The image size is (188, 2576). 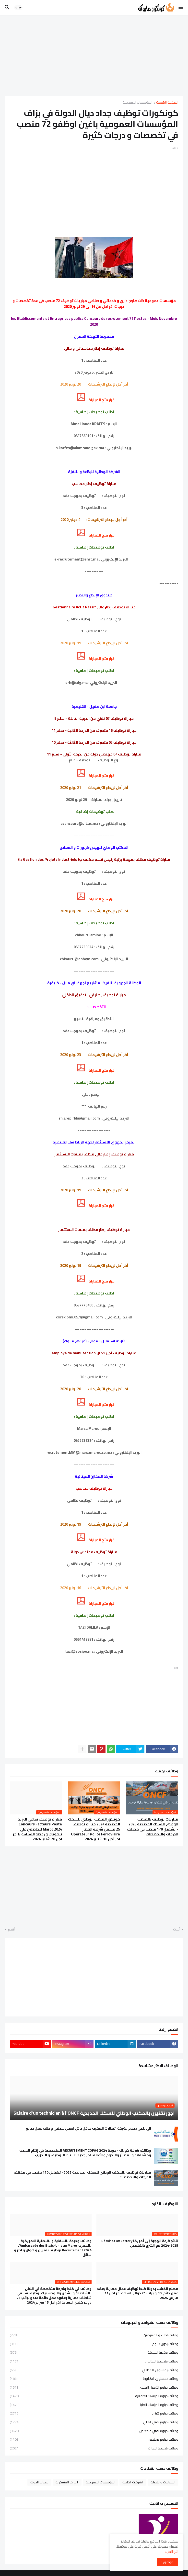 What do you see at coordinates (171, 2551) in the screenshot?
I see `اقرا المزيد` at bounding box center [171, 2551].